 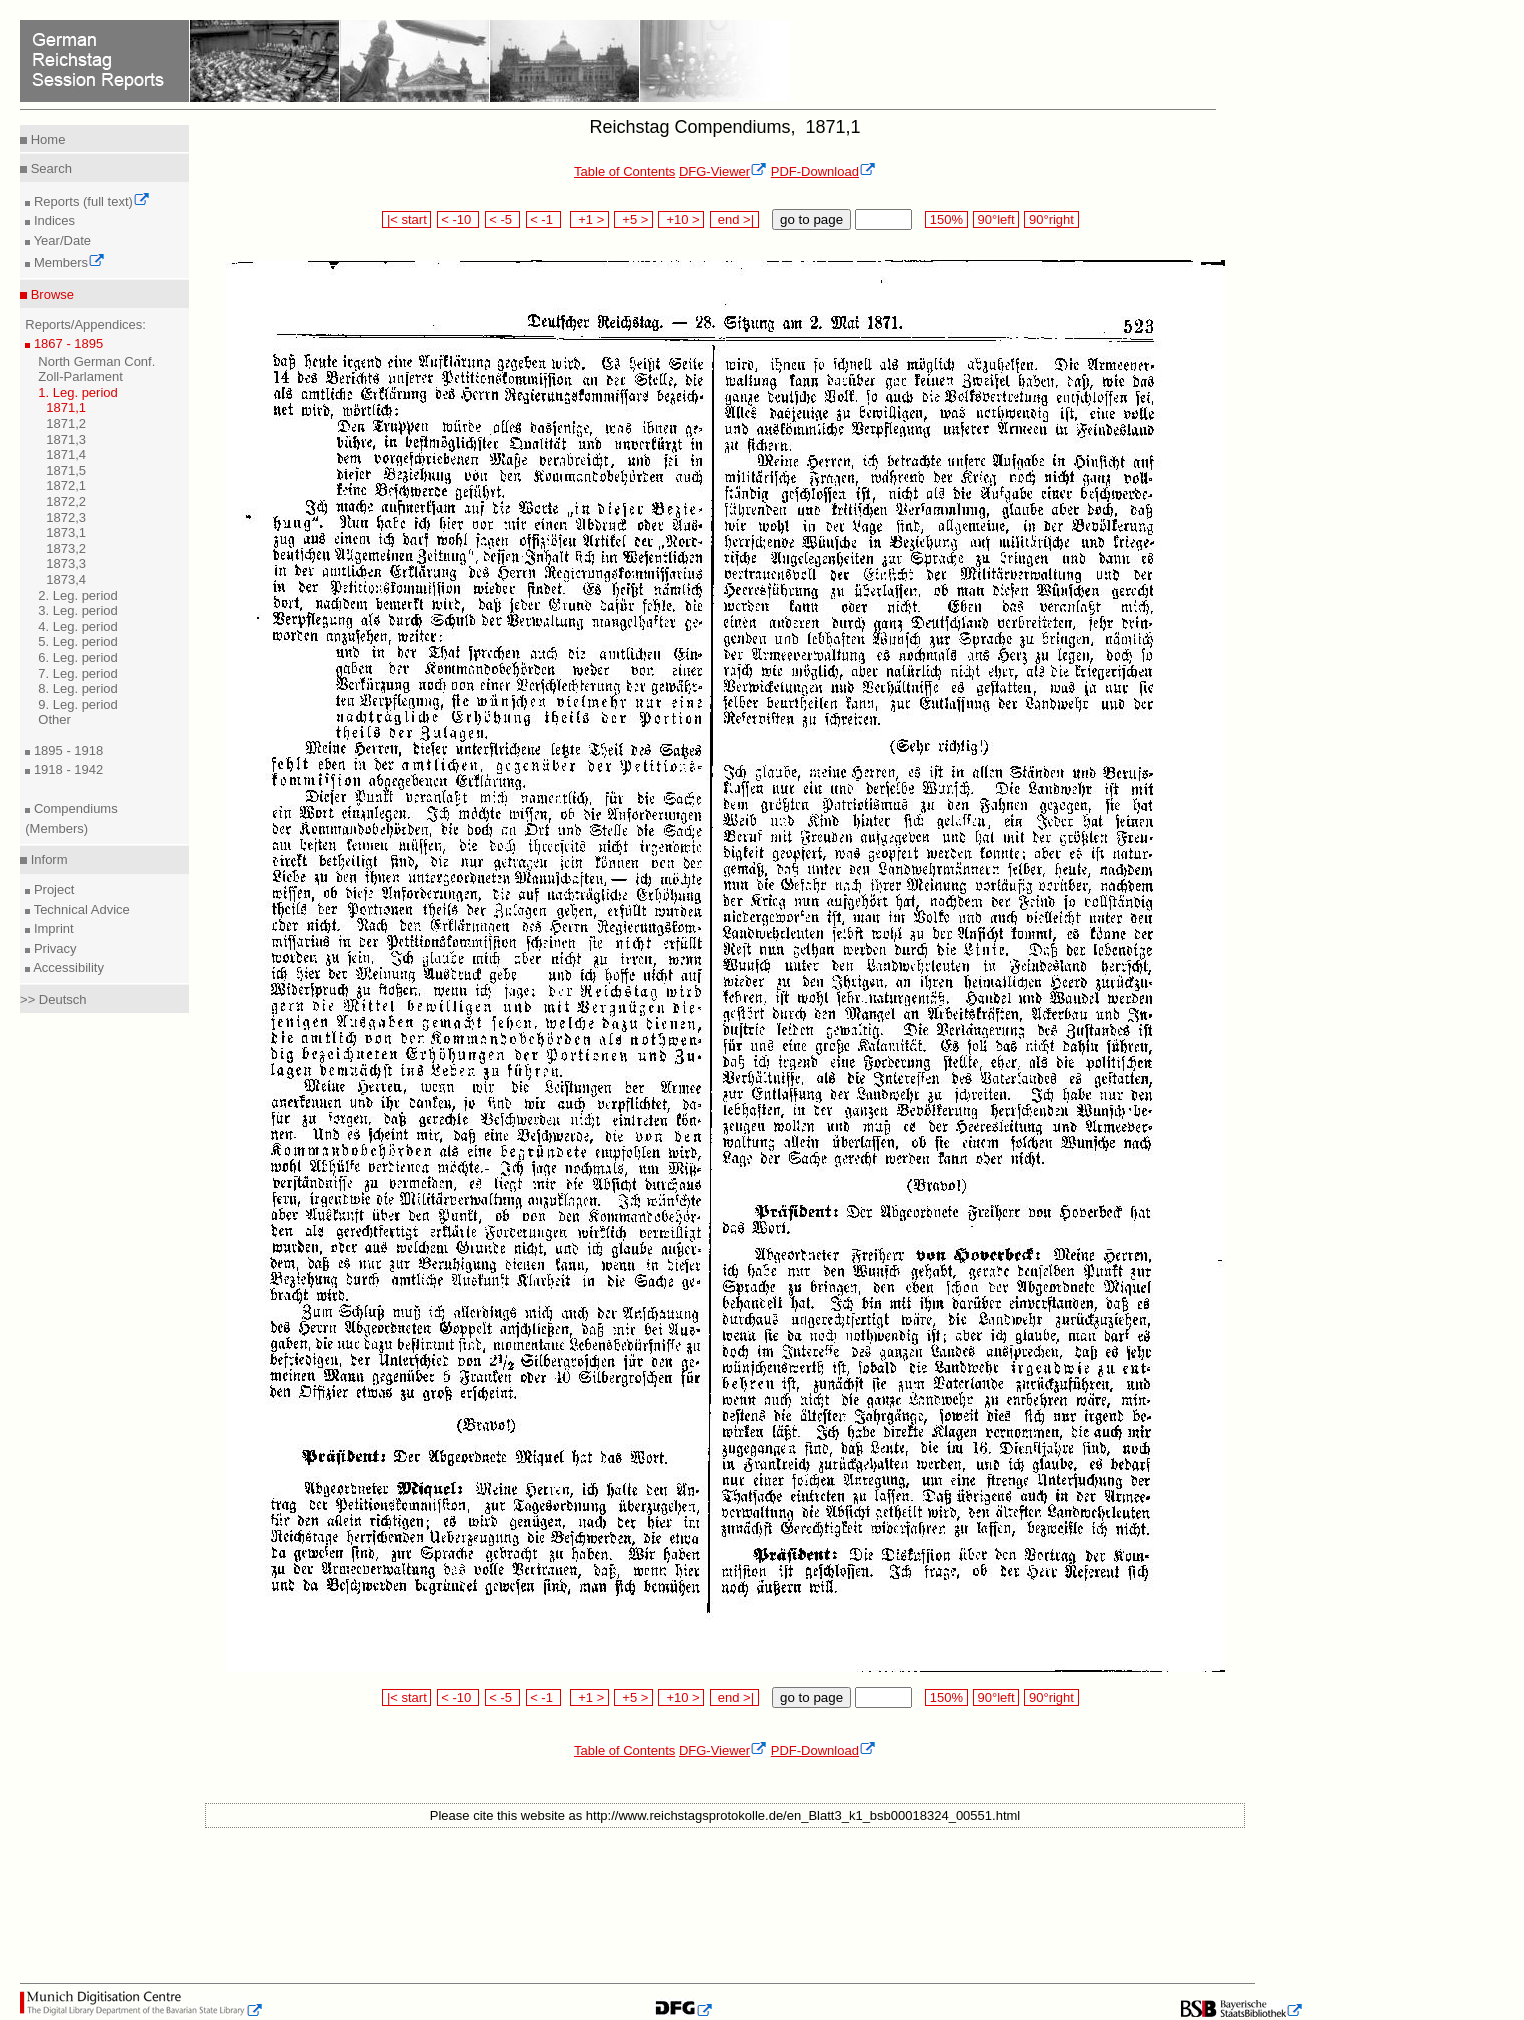 What do you see at coordinates (60, 240) in the screenshot?
I see `Year/Date` at bounding box center [60, 240].